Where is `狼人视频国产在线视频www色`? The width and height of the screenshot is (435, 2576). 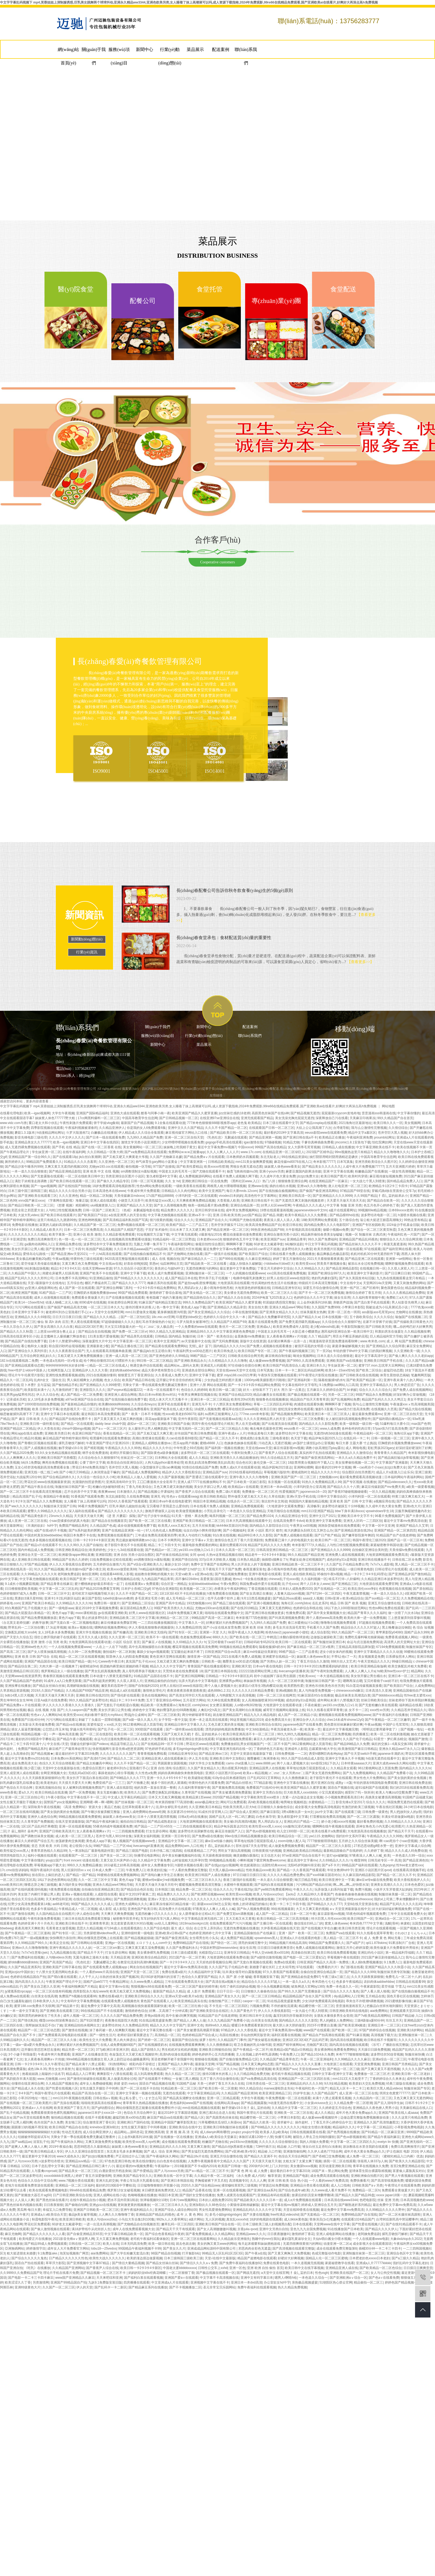
狼人视频国产在线视频www色 is located at coordinates (134, 1841).